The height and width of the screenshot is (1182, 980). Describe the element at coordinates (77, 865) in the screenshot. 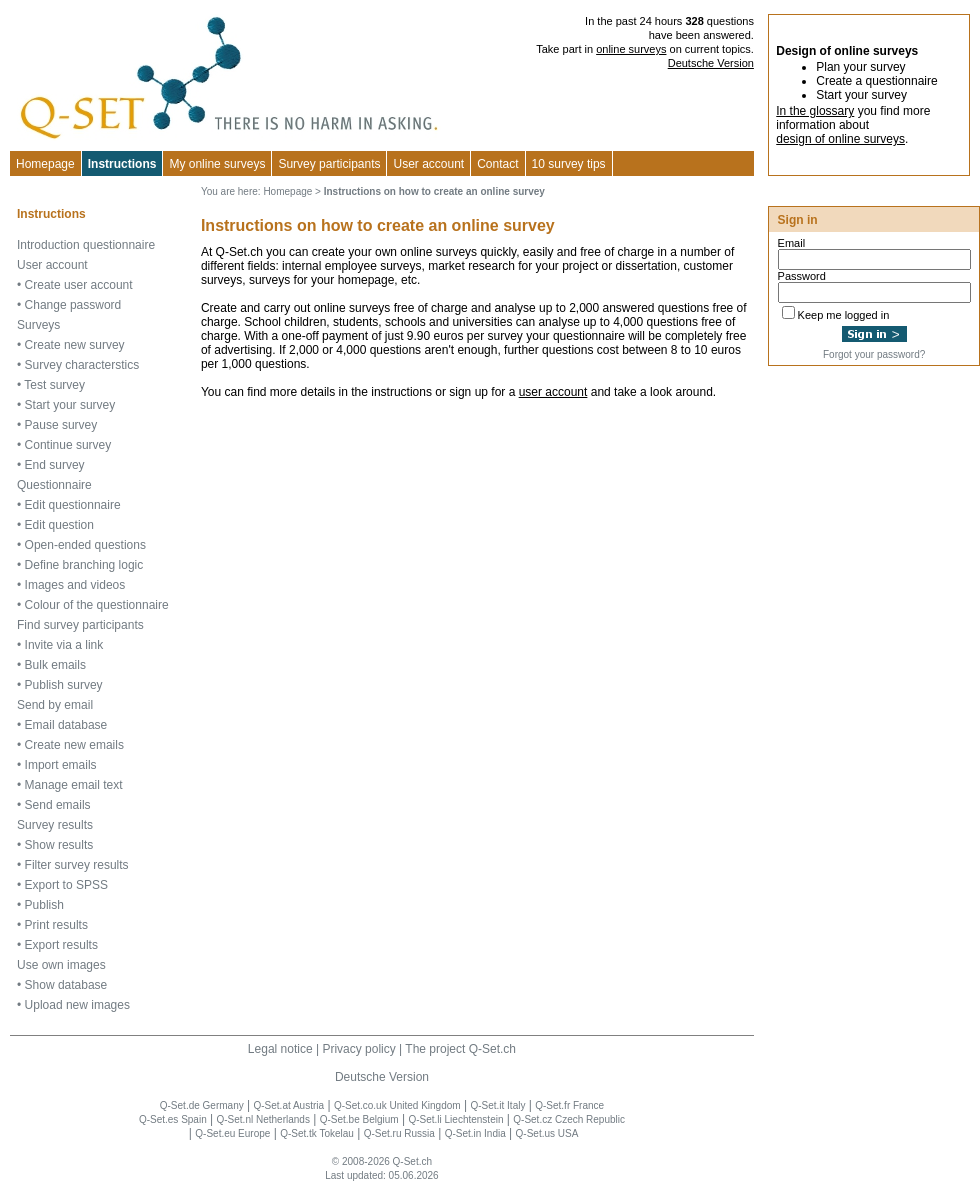

I see `Filter survey results` at that location.